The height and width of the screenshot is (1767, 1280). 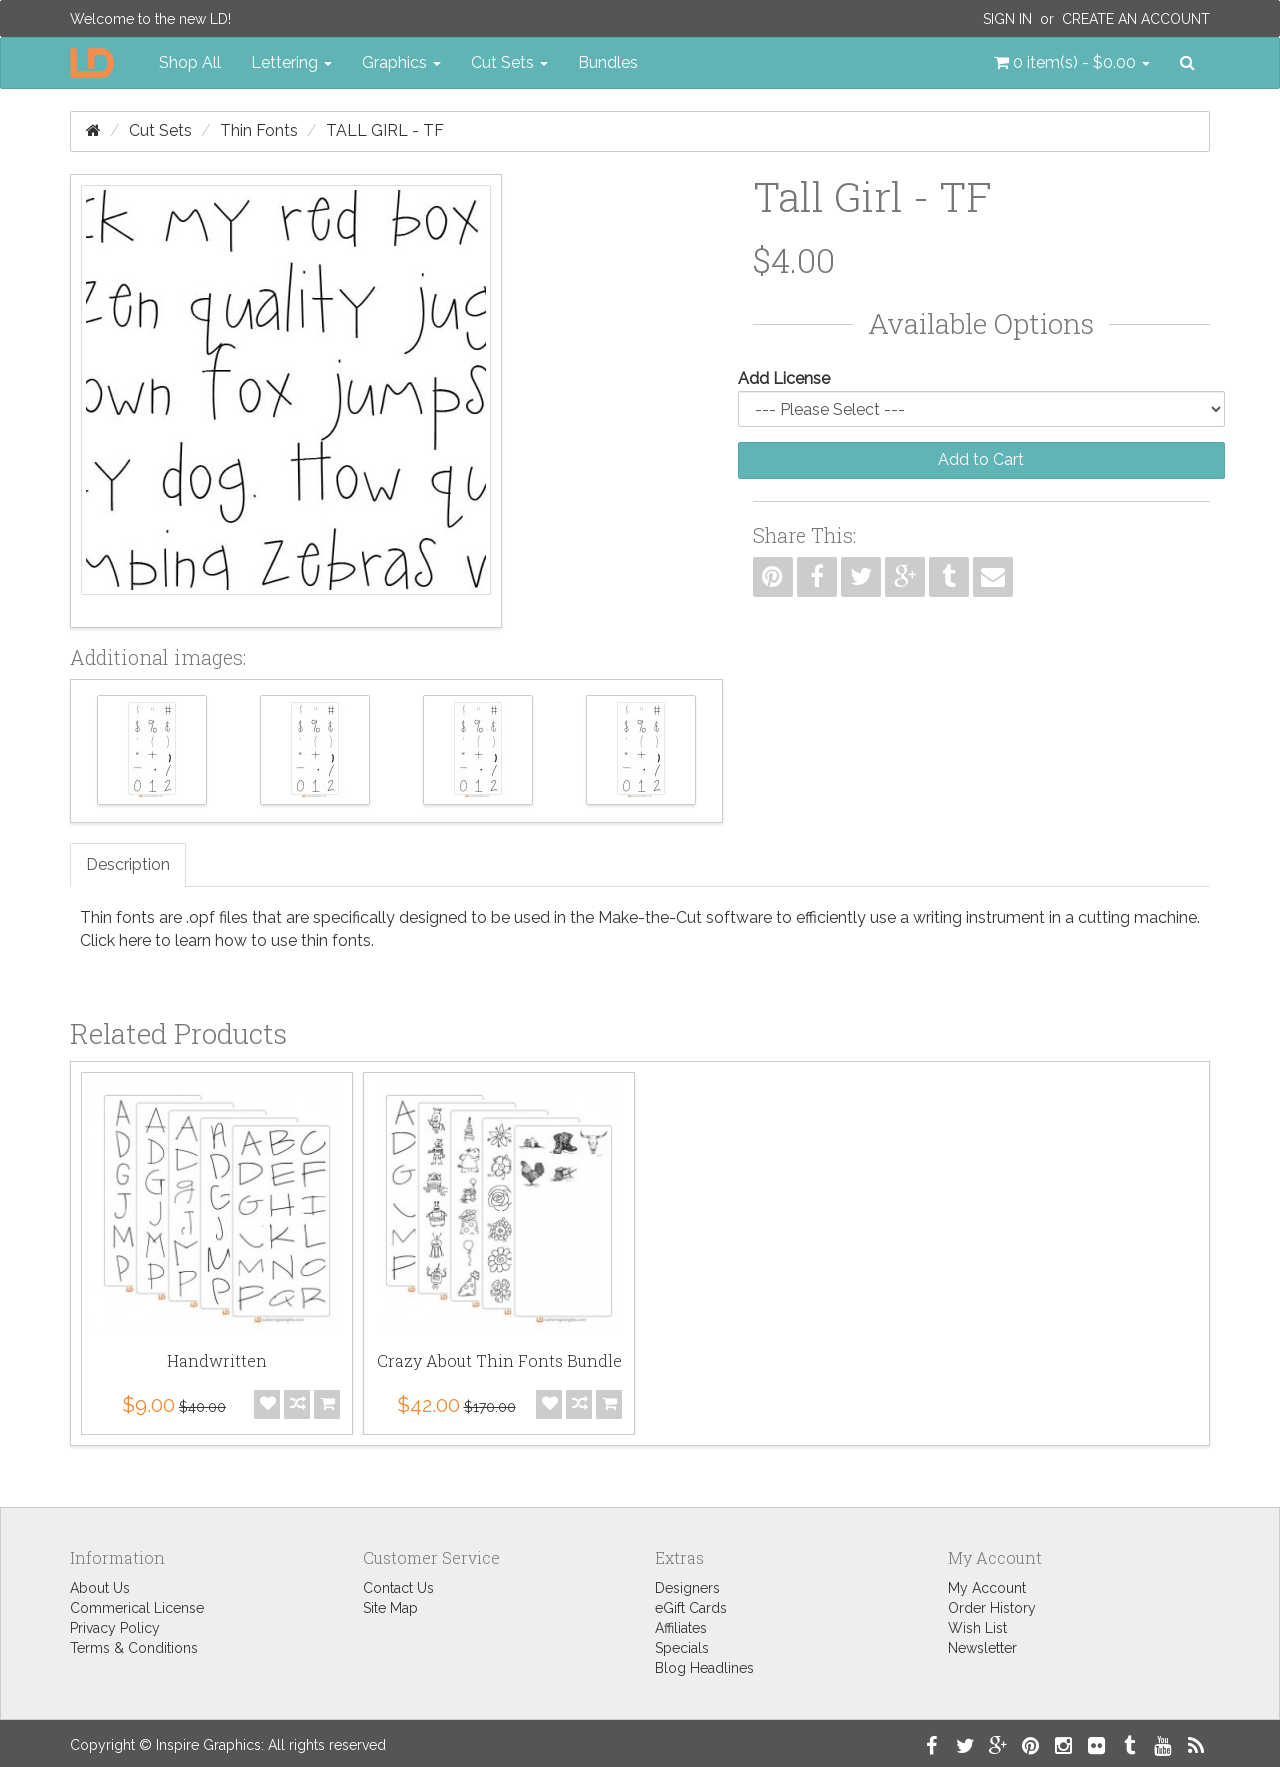 What do you see at coordinates (128, 864) in the screenshot?
I see `Description` at bounding box center [128, 864].